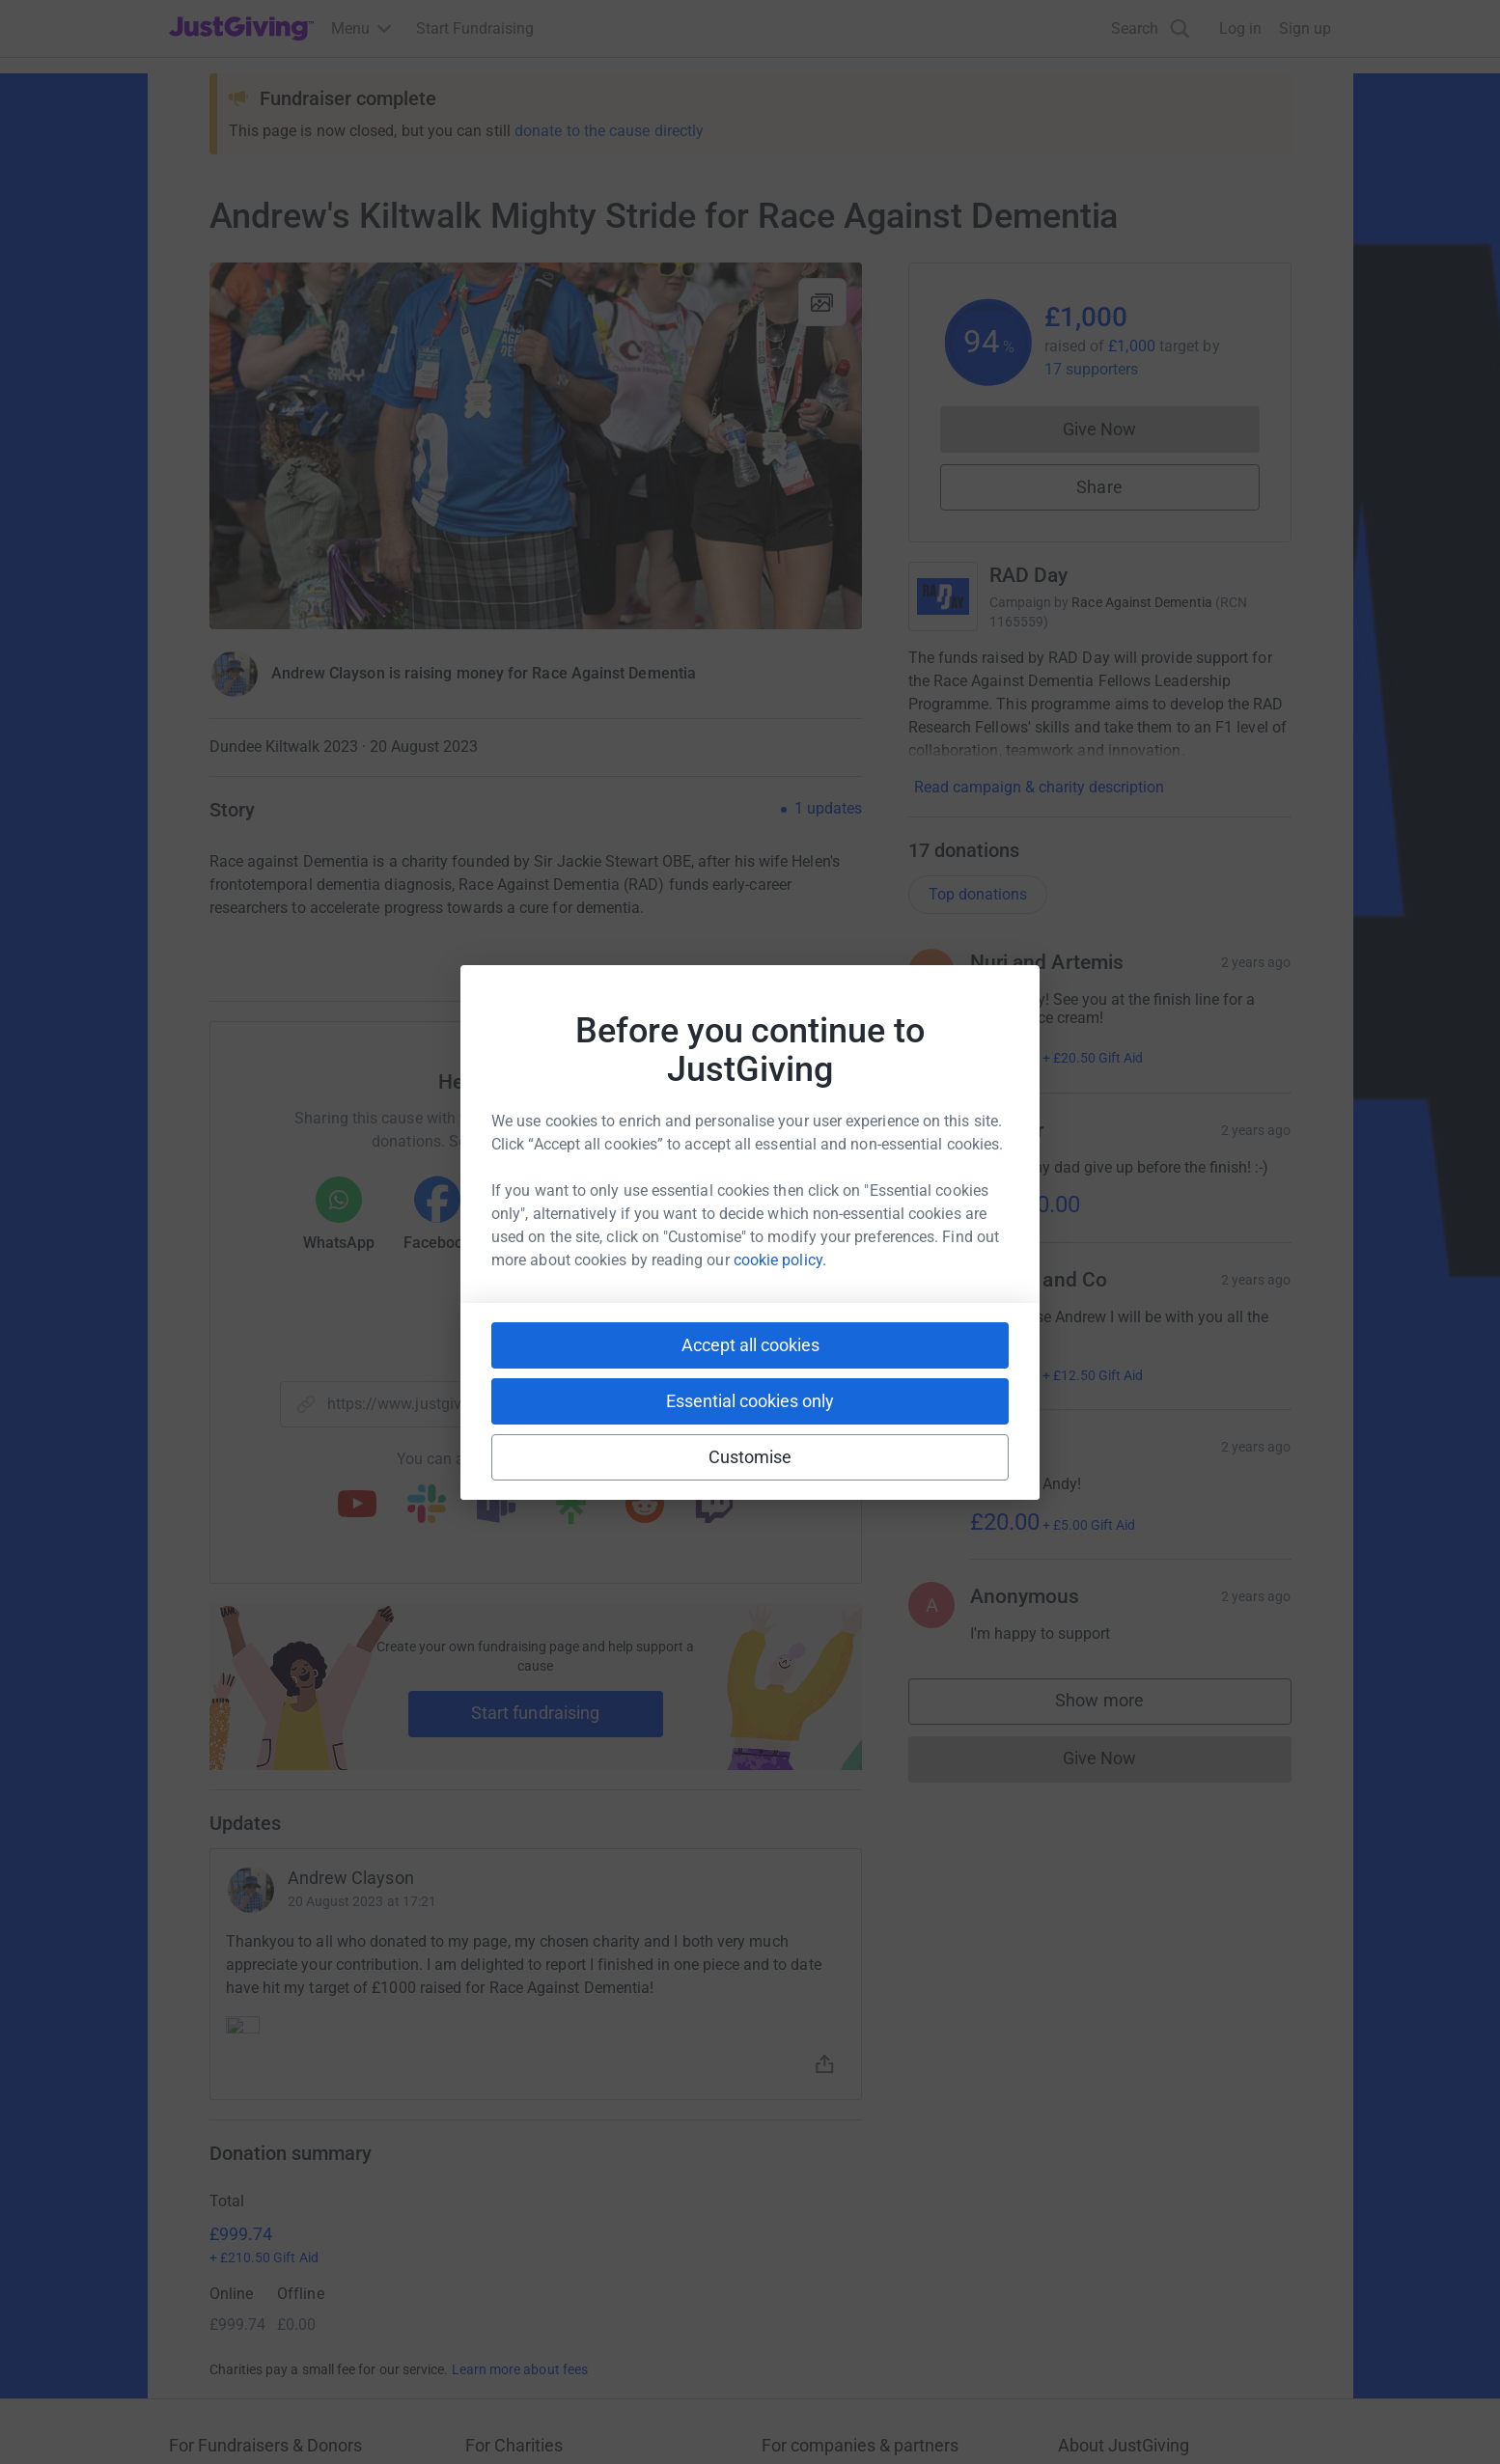 The image size is (1500, 2464). I want to click on [Copy youtube link], so click(357, 1505).